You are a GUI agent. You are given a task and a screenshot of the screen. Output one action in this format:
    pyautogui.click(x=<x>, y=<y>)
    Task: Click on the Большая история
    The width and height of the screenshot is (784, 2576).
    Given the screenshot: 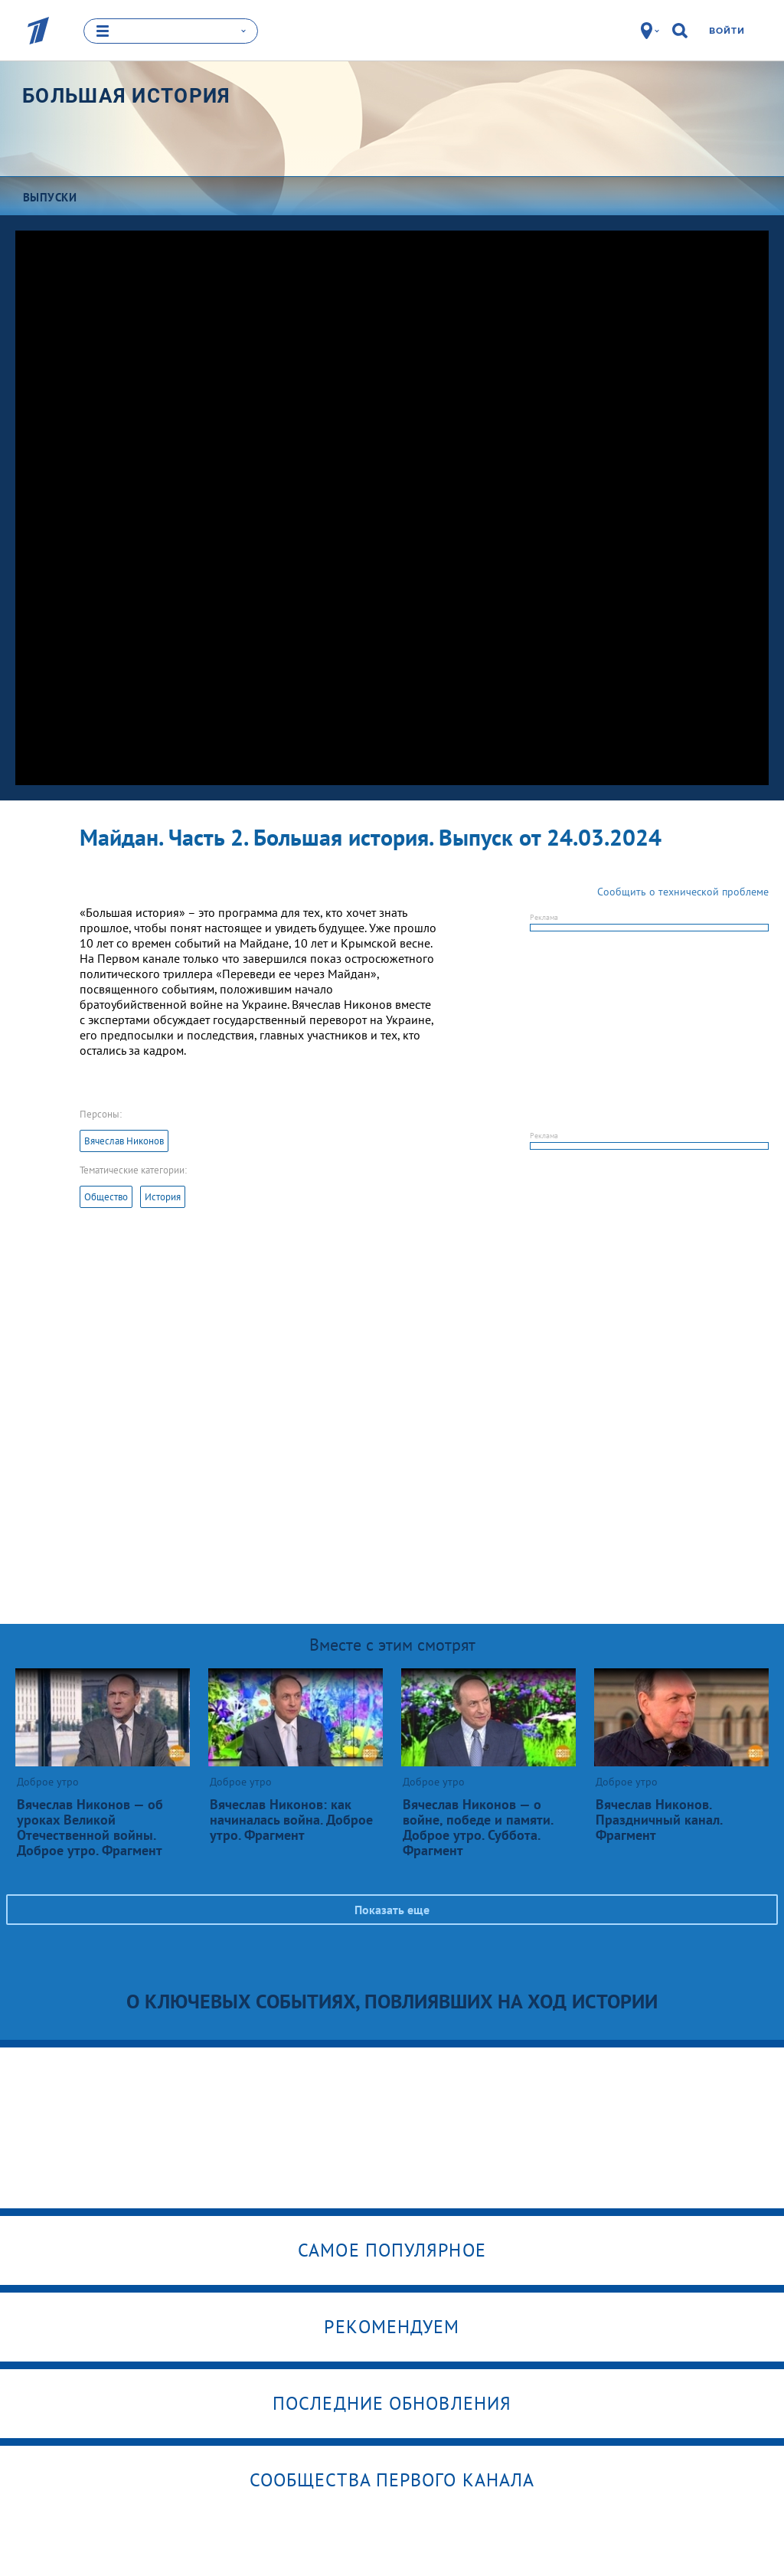 What is the action you would take?
    pyautogui.click(x=126, y=95)
    